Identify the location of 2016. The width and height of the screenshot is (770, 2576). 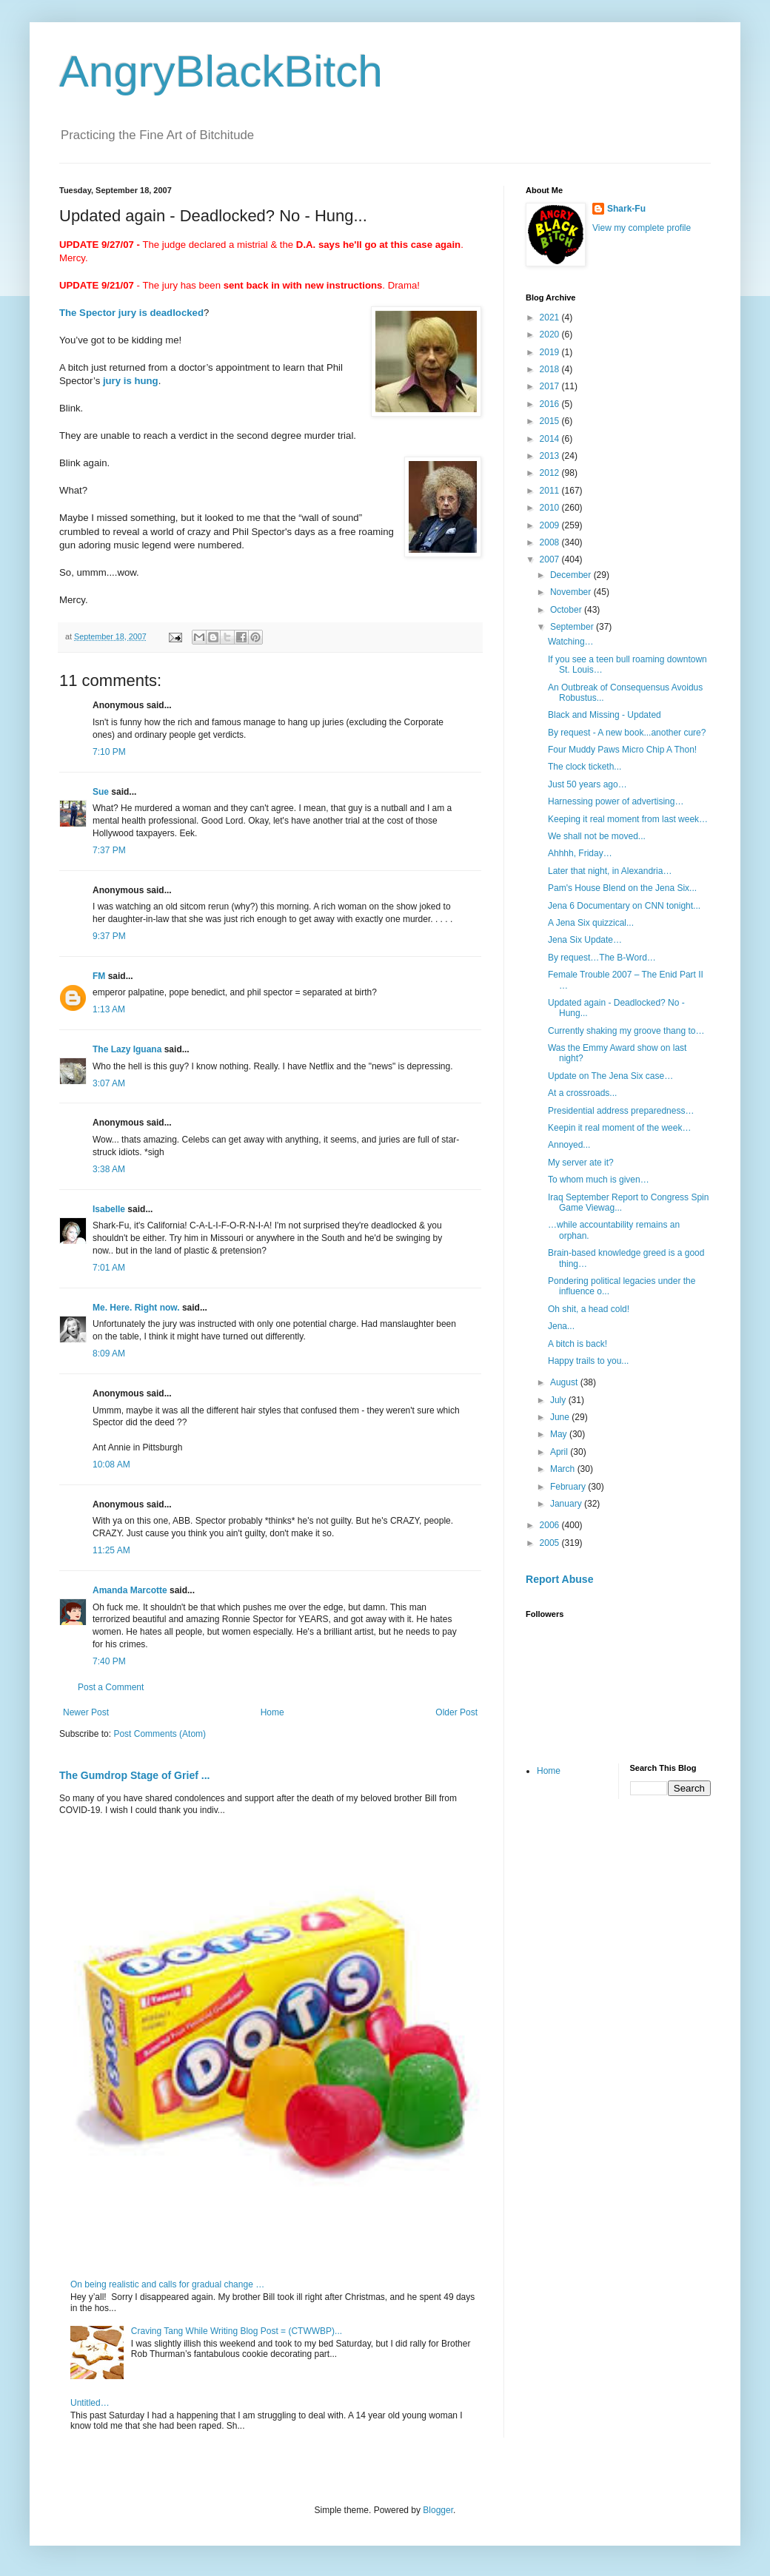
(551, 404).